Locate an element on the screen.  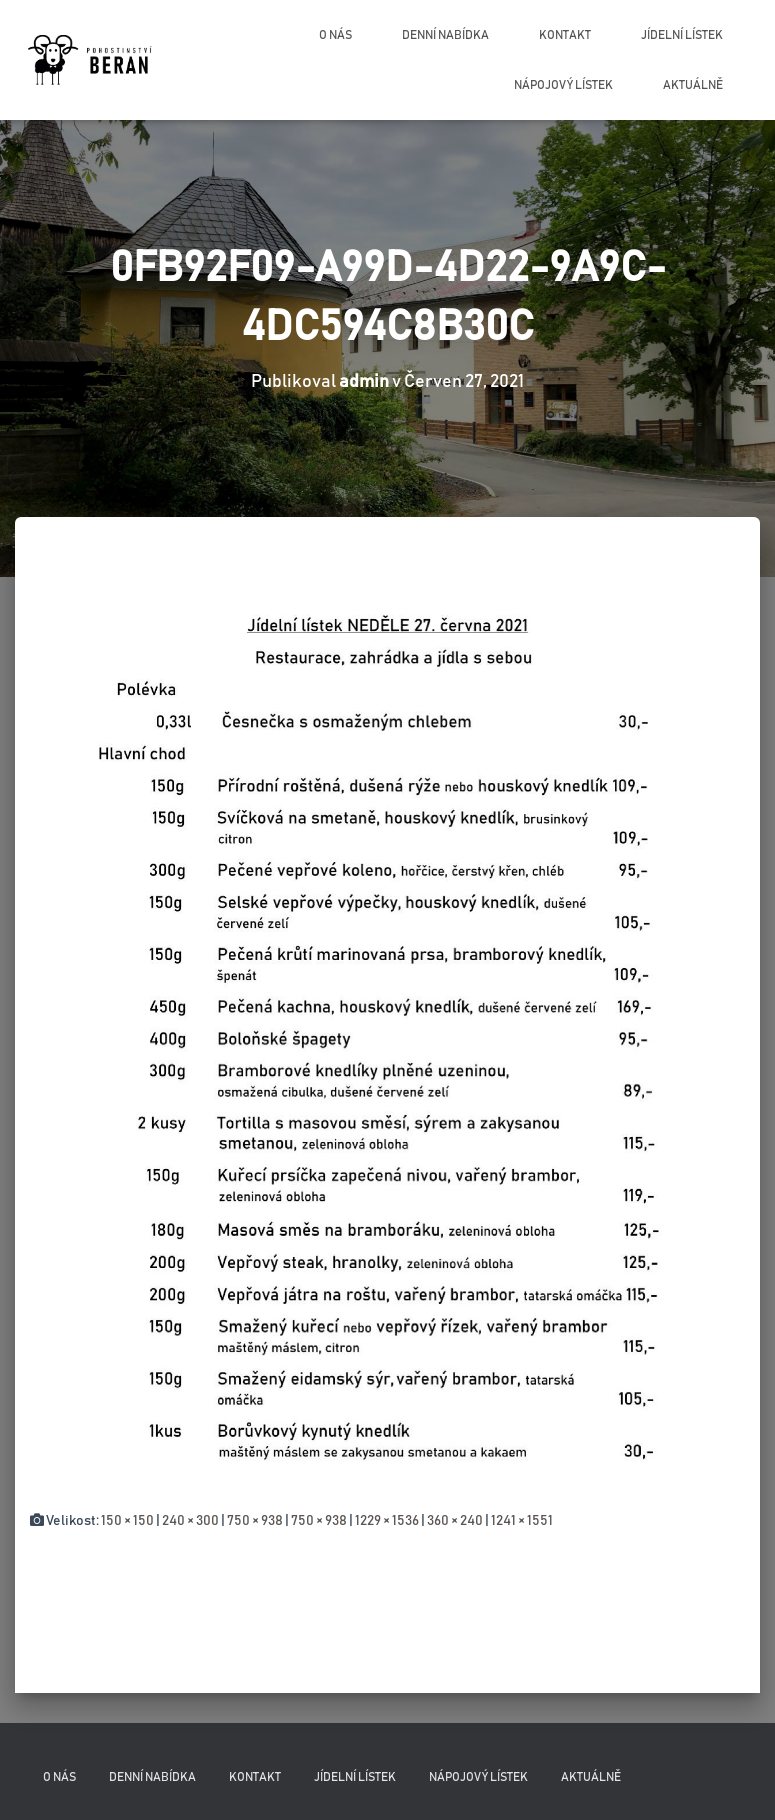
1241 × 1551 is located at coordinates (522, 1521).